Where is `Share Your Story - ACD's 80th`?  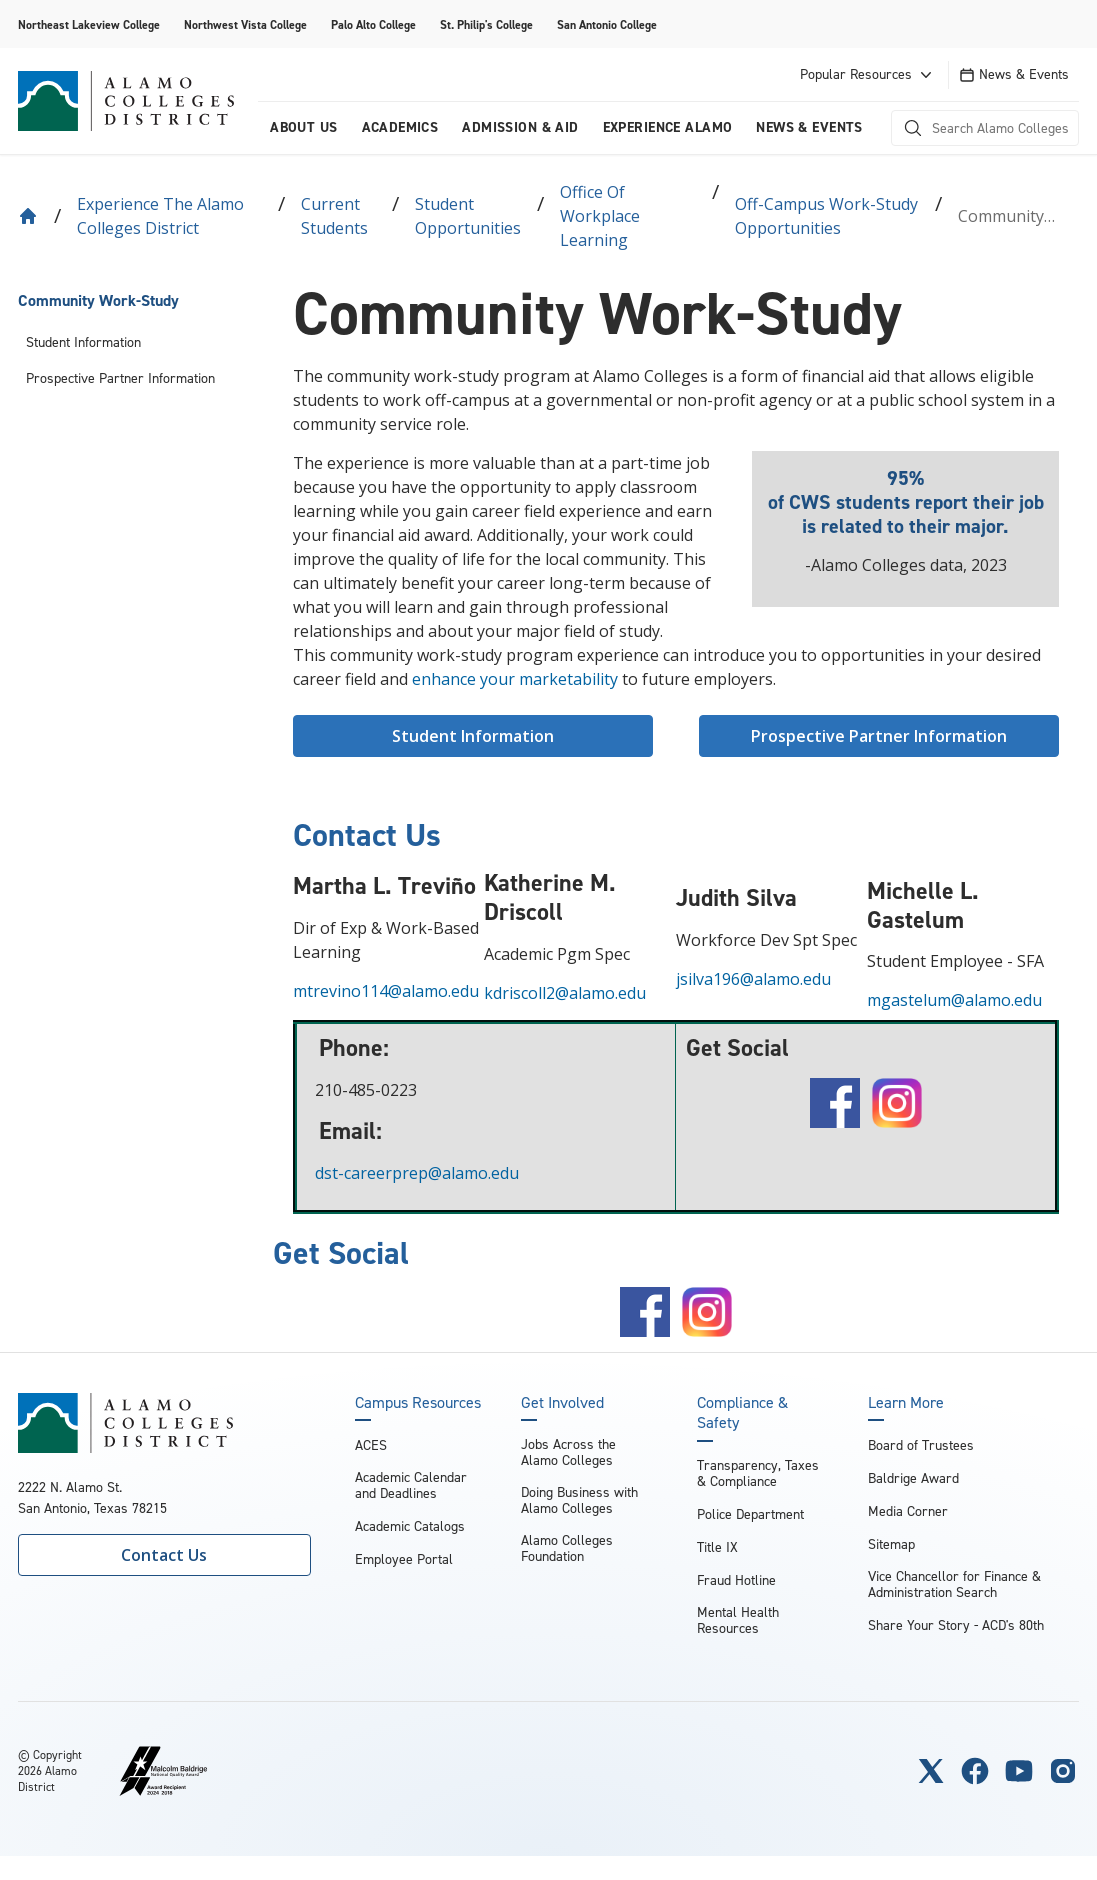
Share Your Story - ACD's 80th is located at coordinates (956, 1625).